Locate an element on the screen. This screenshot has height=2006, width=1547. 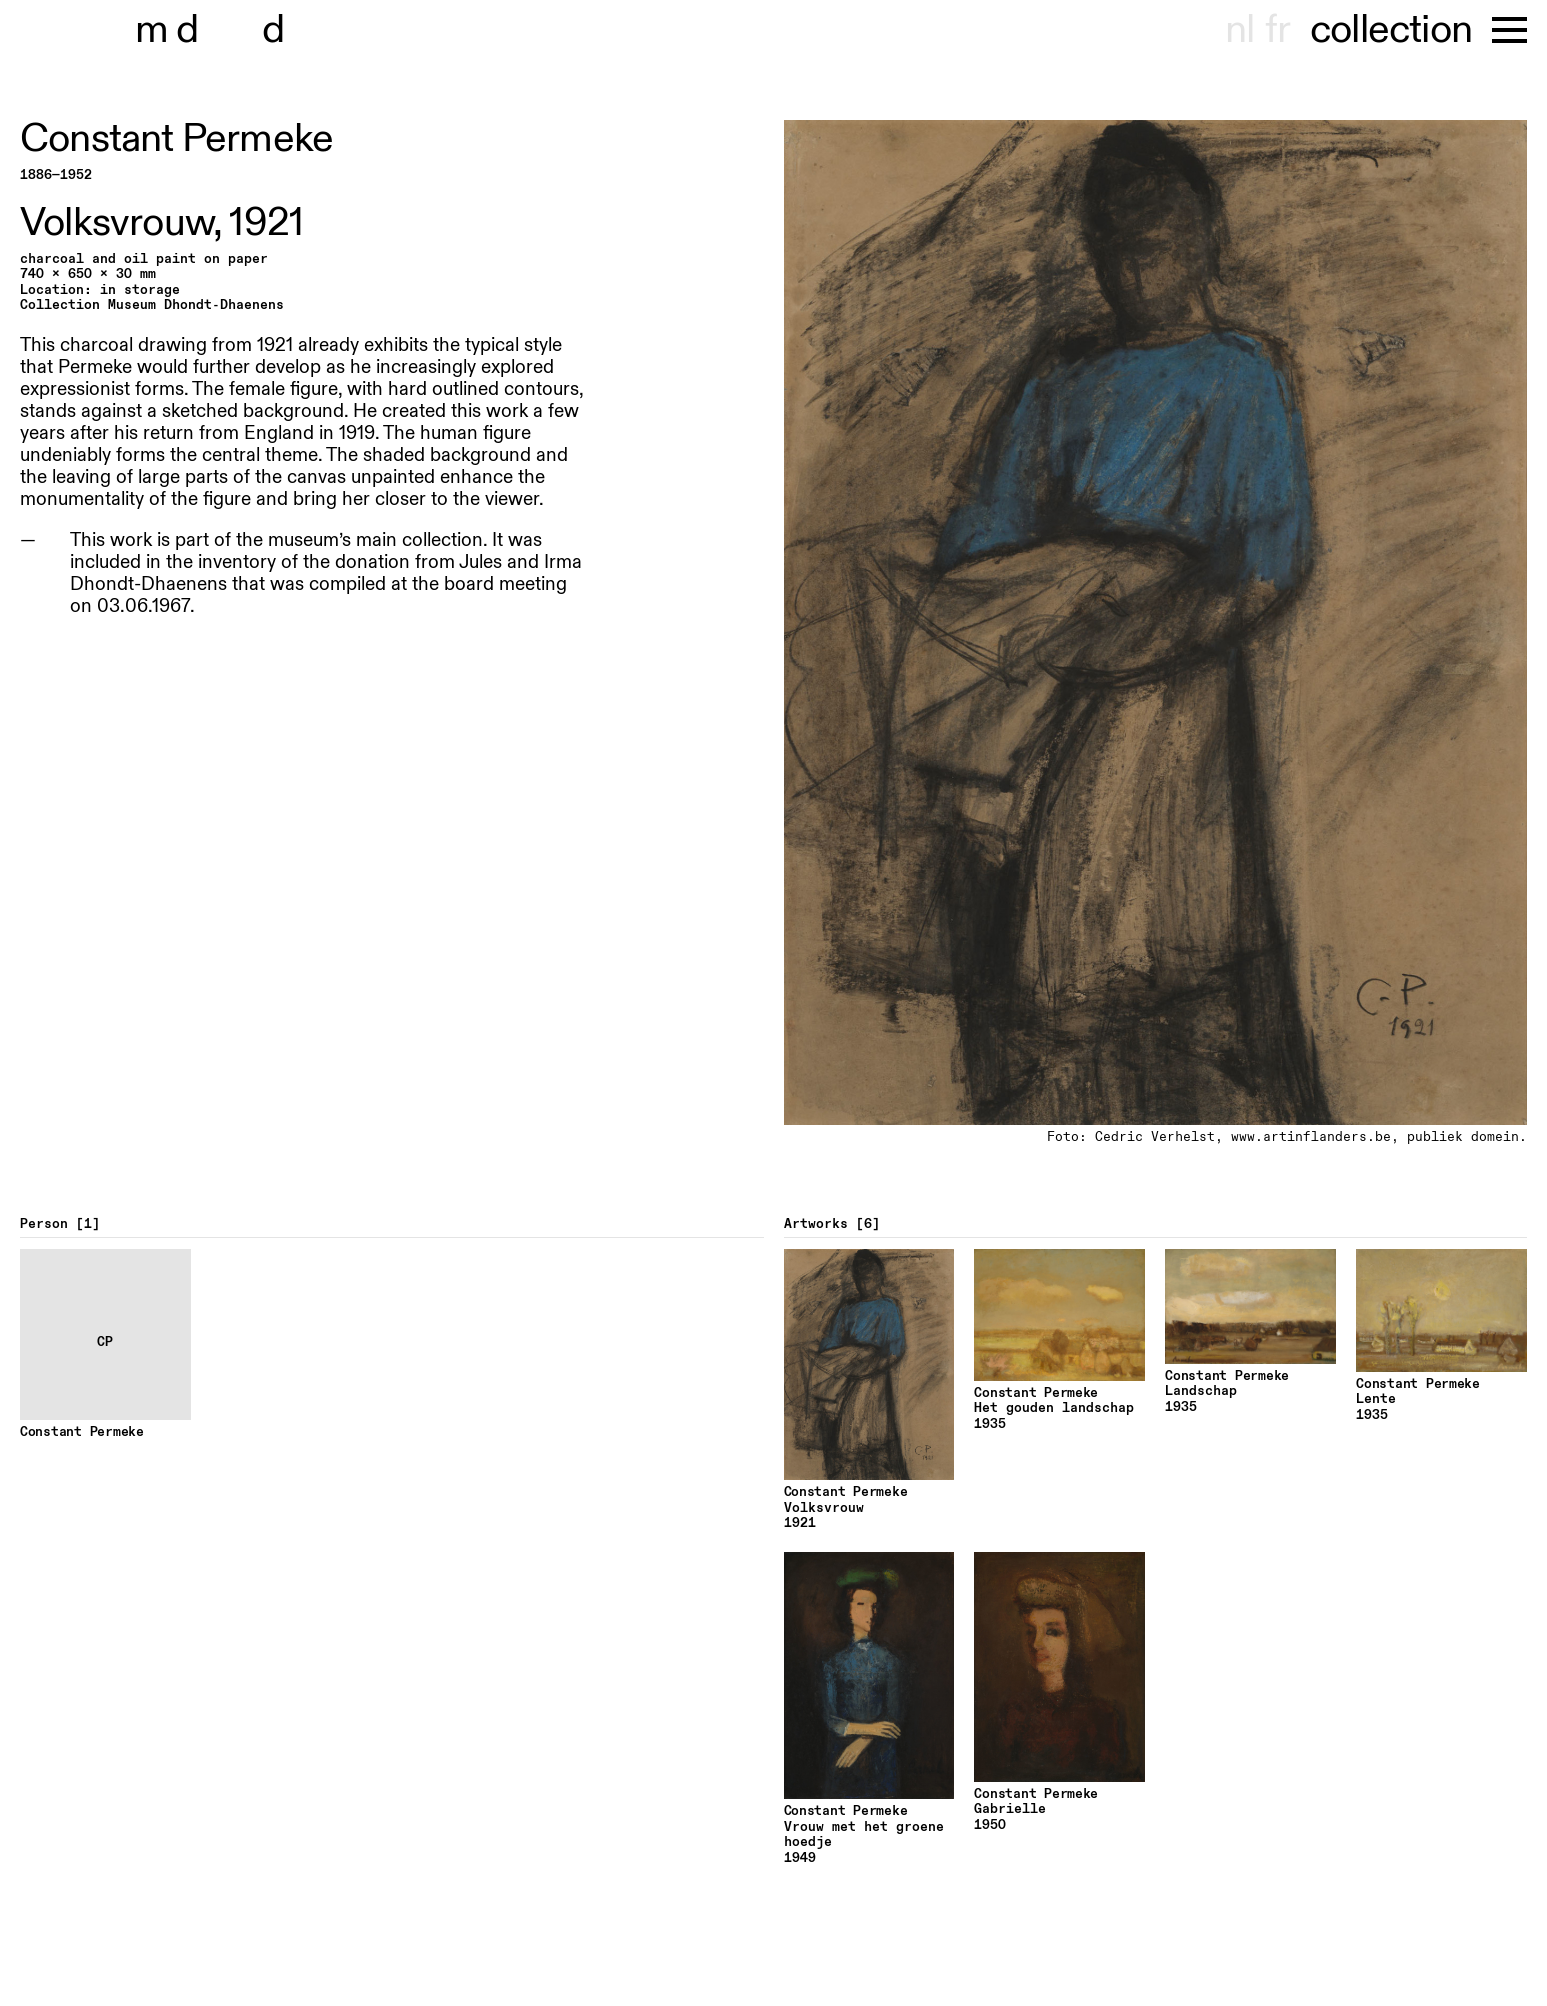
Constant Permeke is located at coordinates (176, 139).